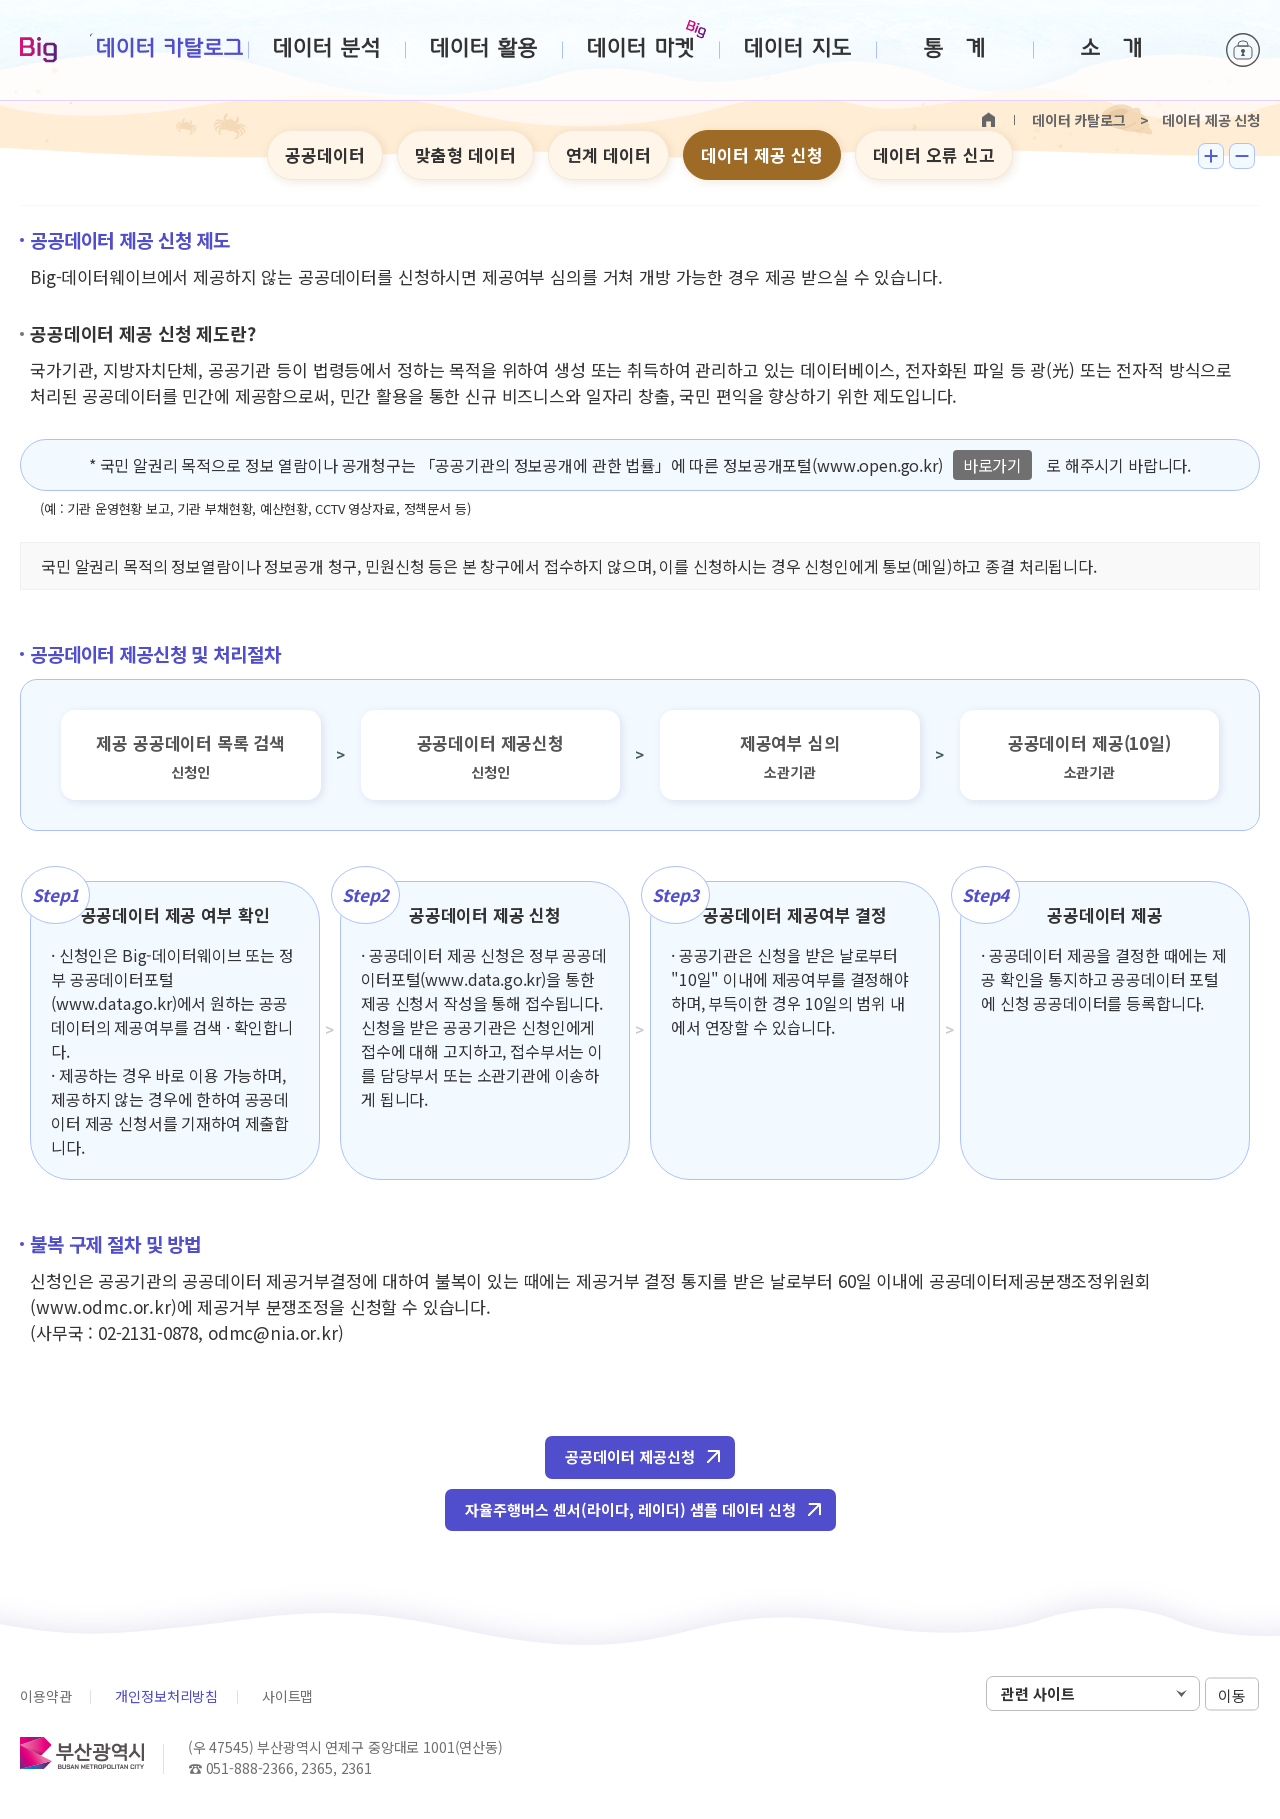  What do you see at coordinates (1232, 1694) in the screenshot?
I see `이동` at bounding box center [1232, 1694].